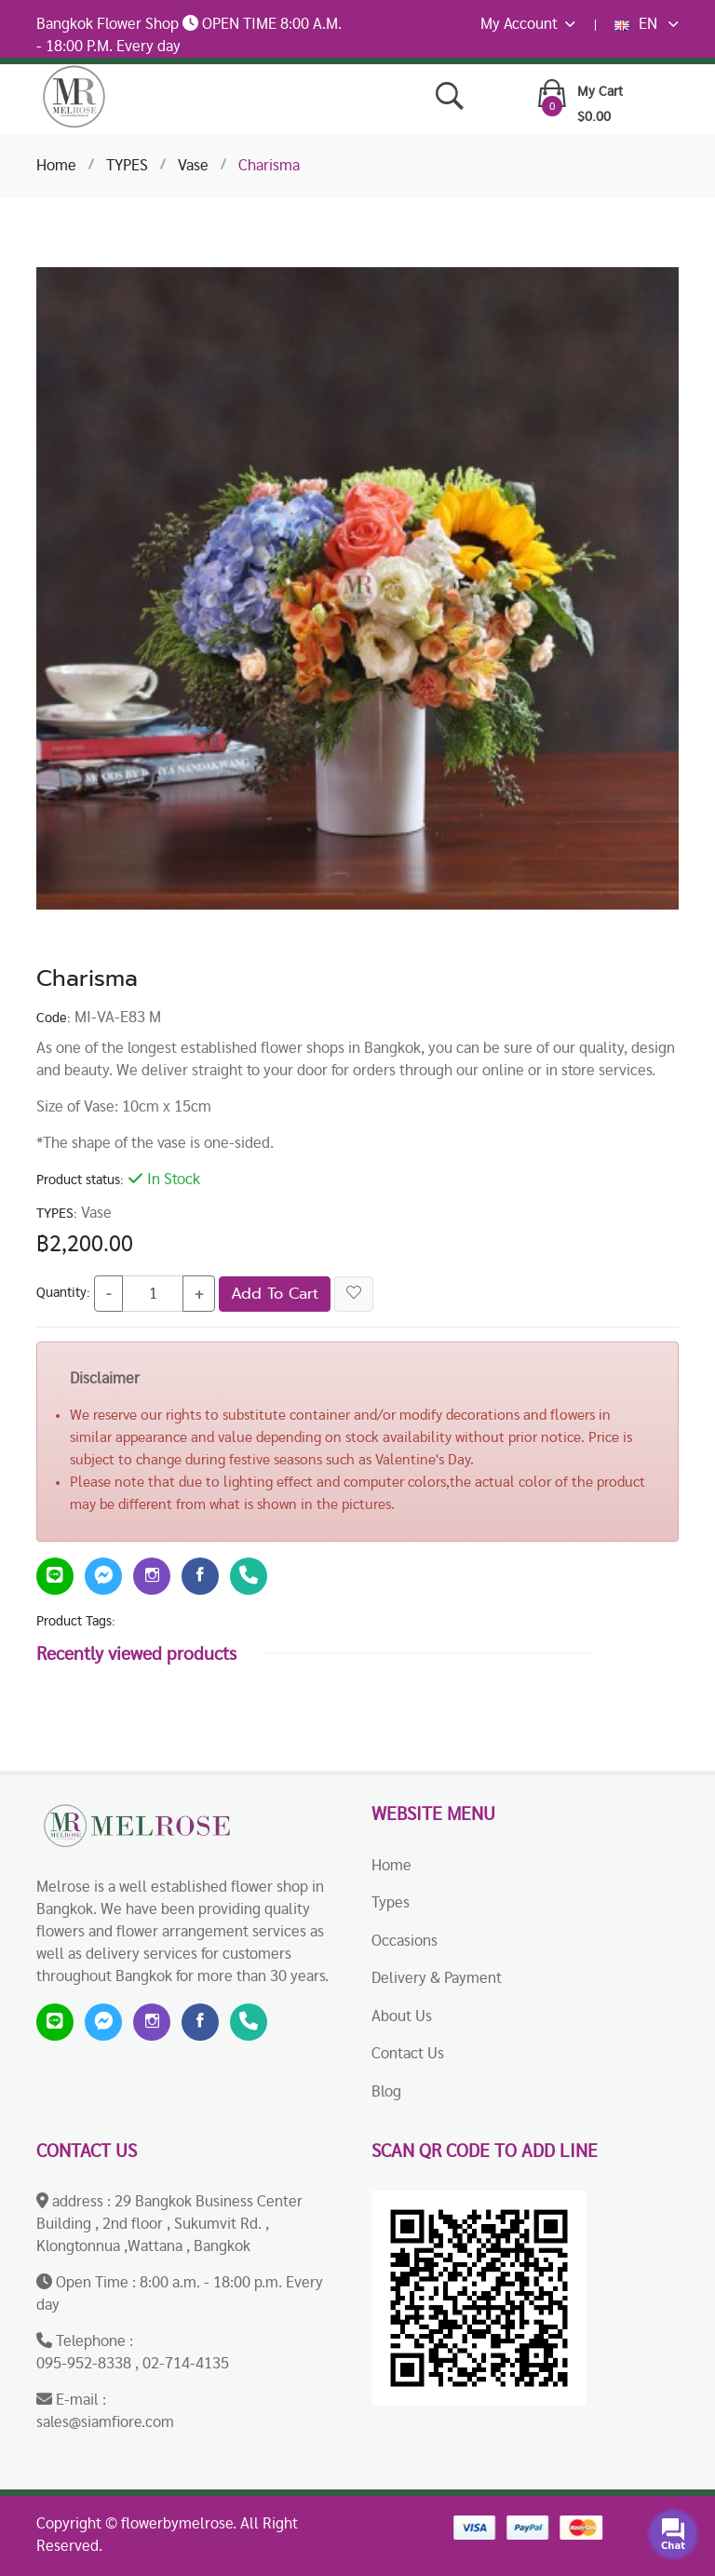 Image resolution: width=715 pixels, height=2576 pixels. Describe the element at coordinates (177, 2523) in the screenshot. I see `flowerbymelrose` at that location.